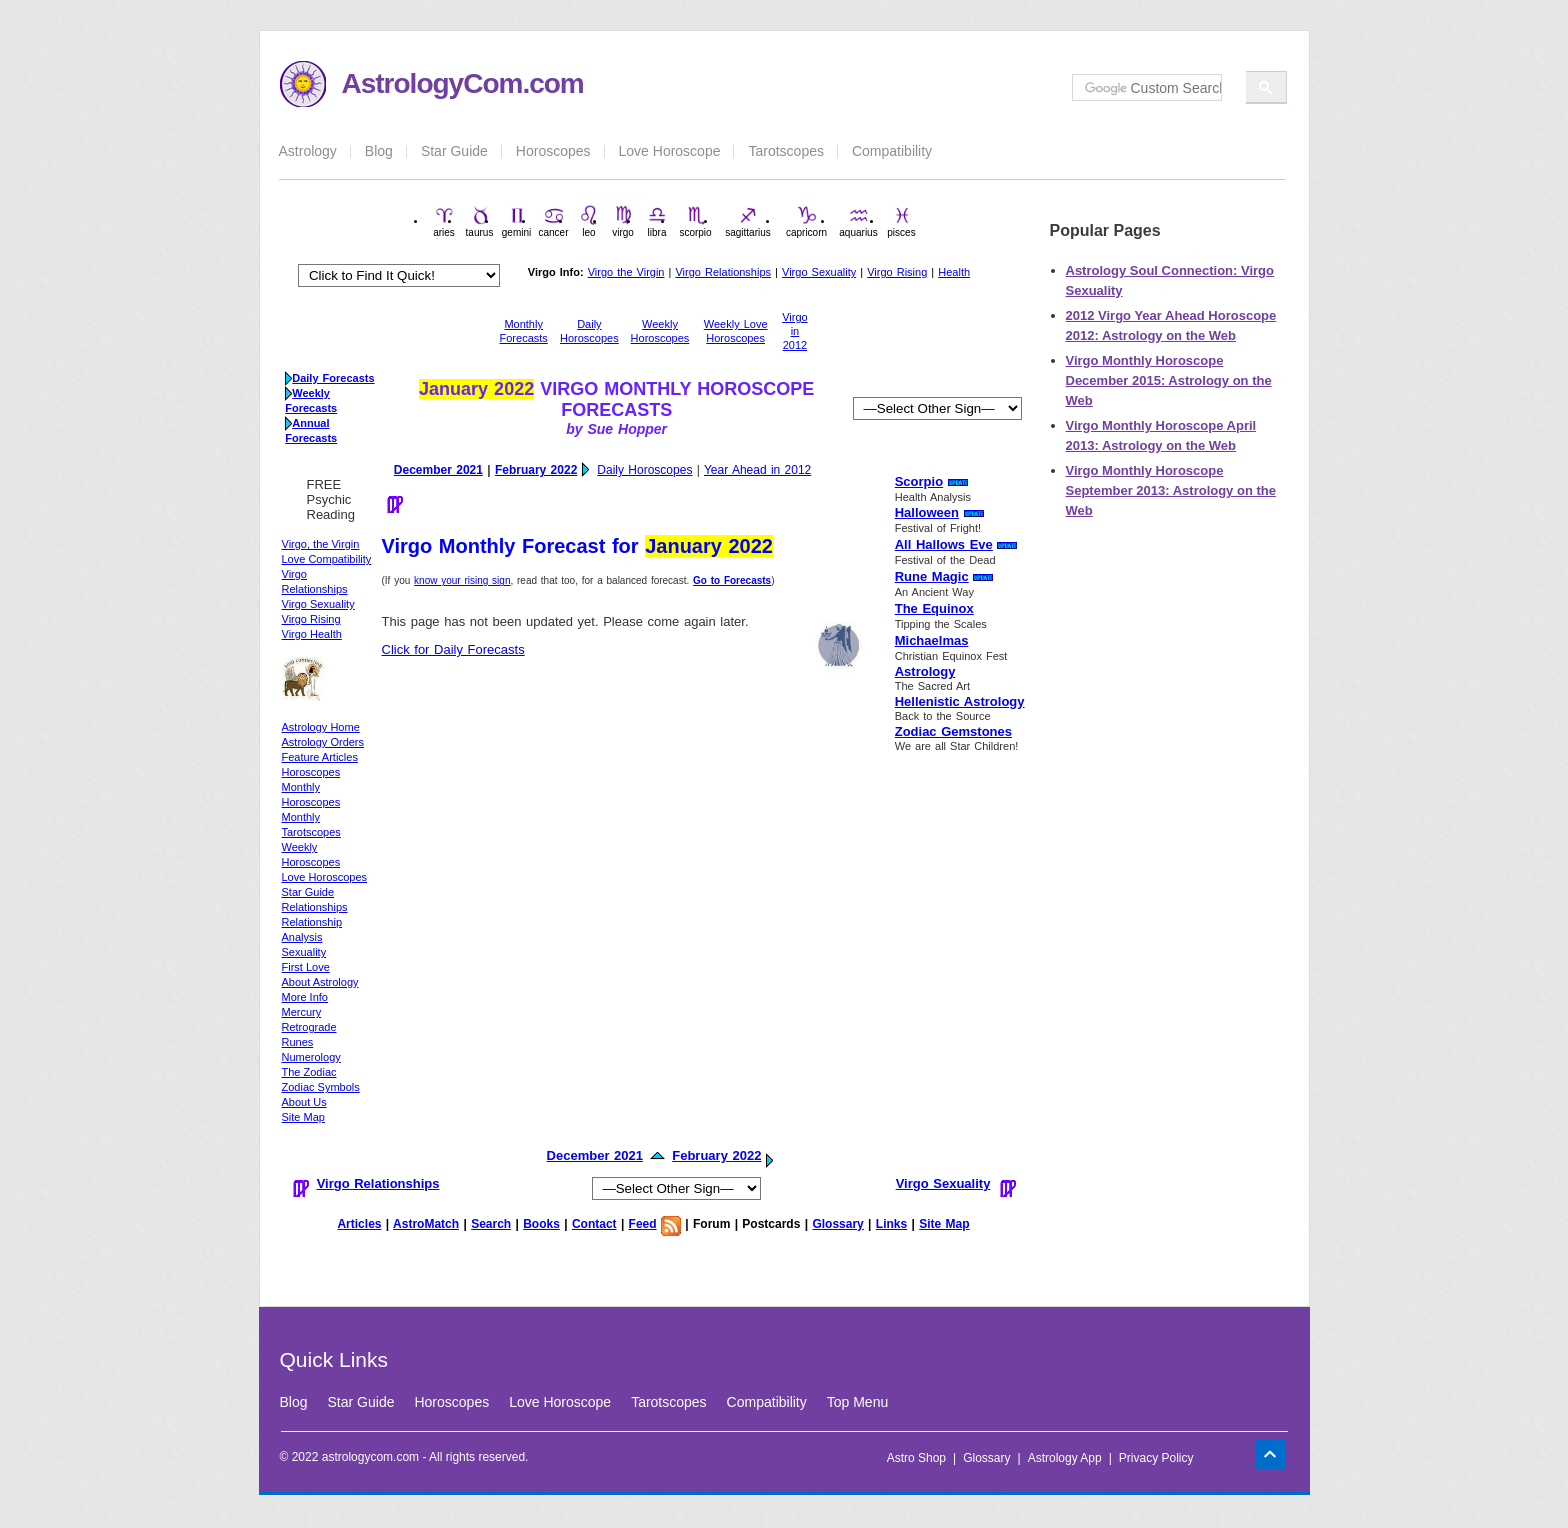  What do you see at coordinates (644, 470) in the screenshot?
I see `Daily Horoscopes` at bounding box center [644, 470].